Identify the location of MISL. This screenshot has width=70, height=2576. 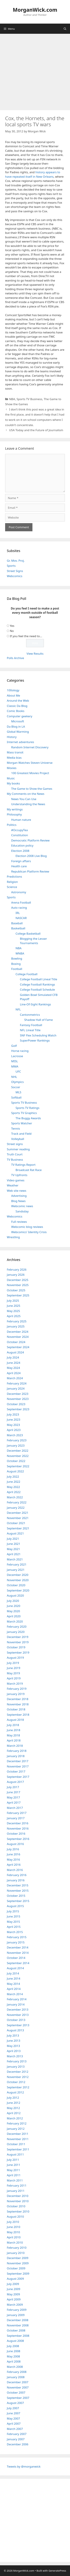
(14, 1061).